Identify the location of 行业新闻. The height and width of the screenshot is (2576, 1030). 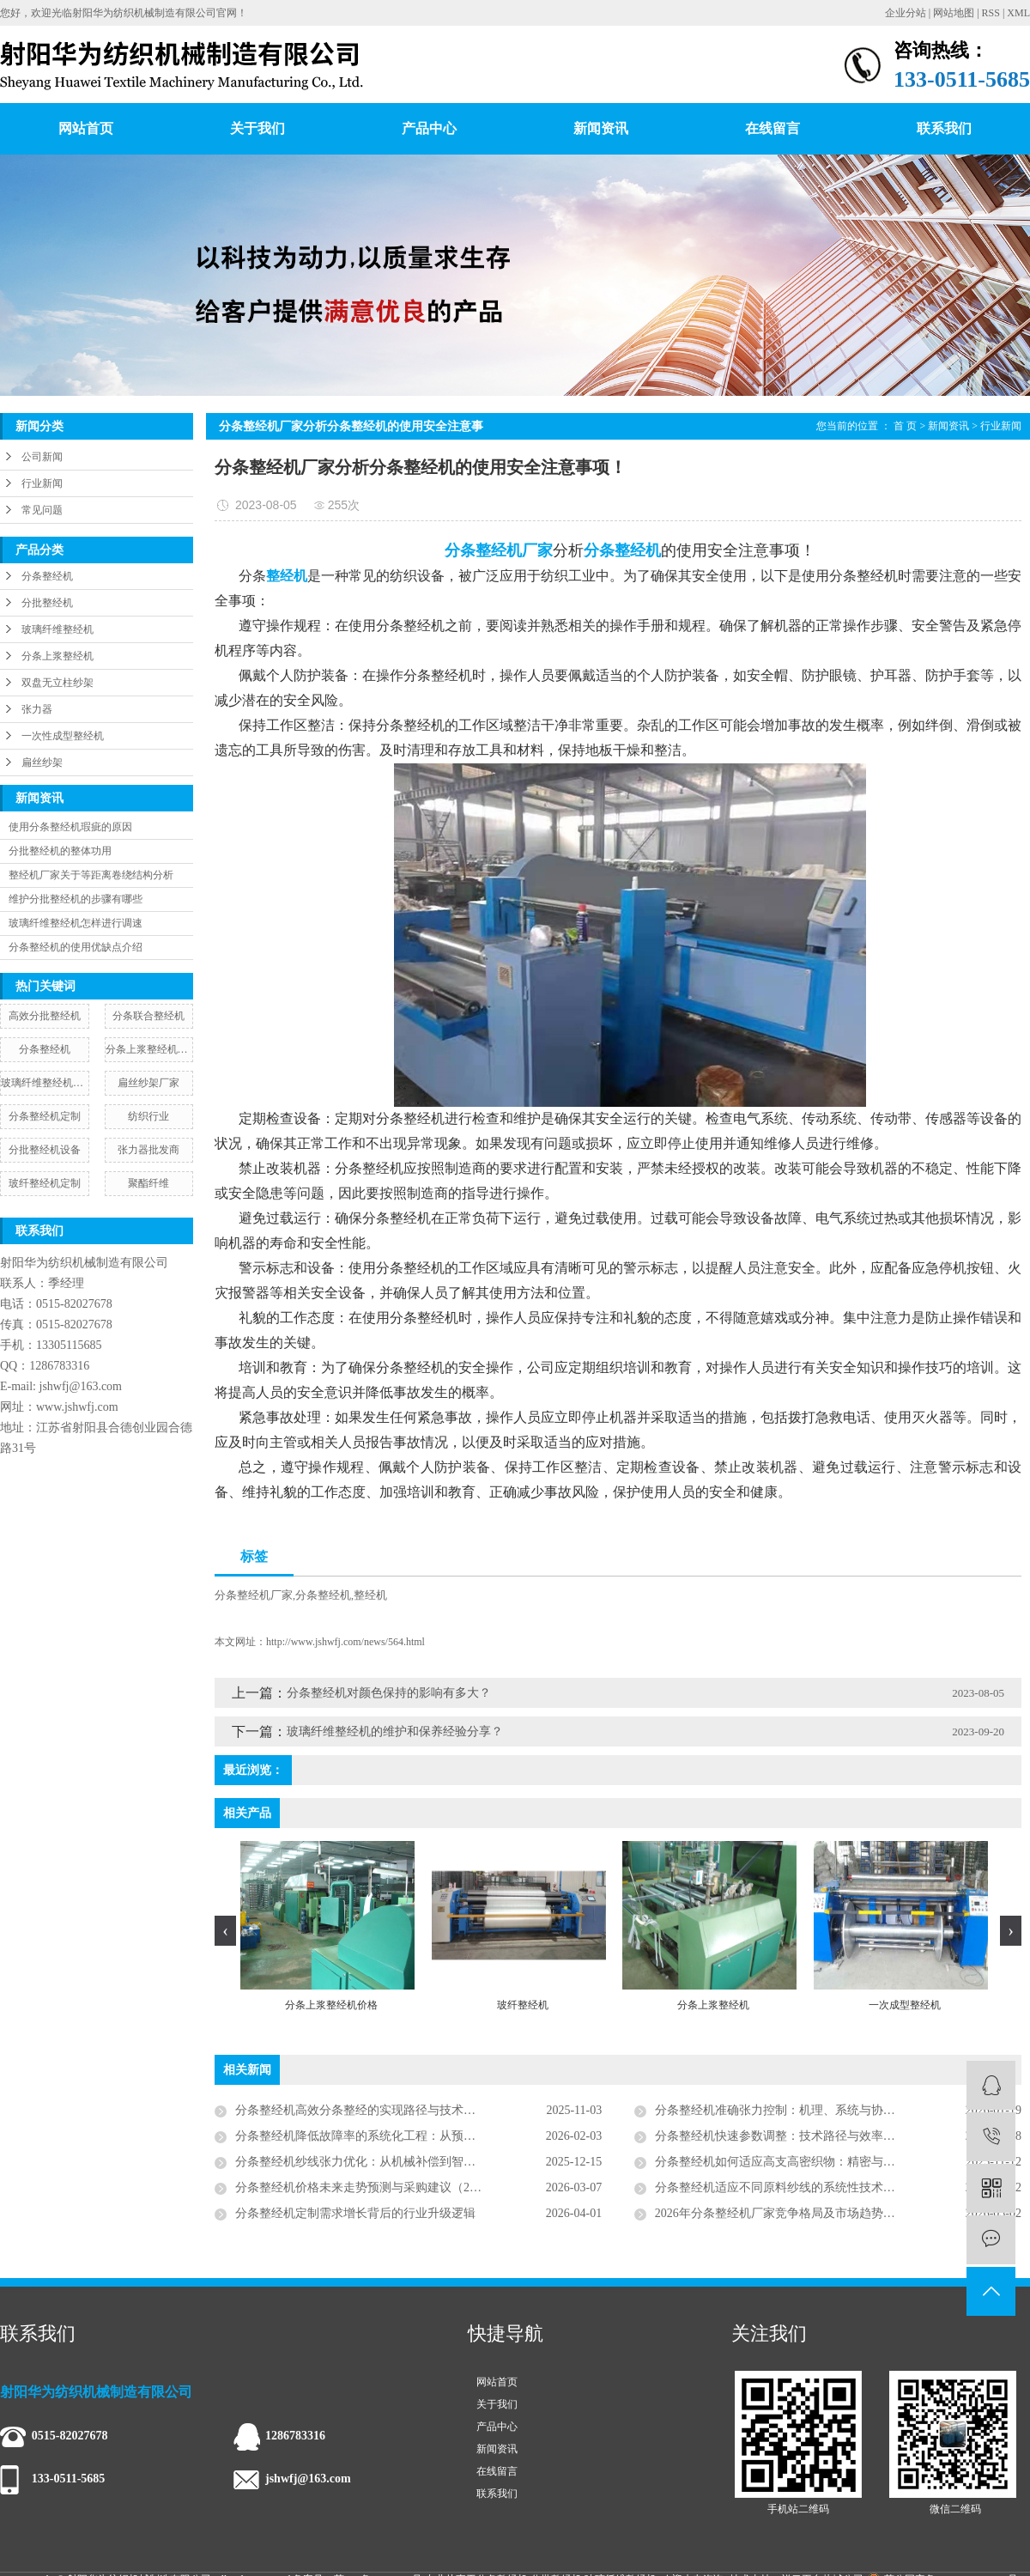
(42, 483).